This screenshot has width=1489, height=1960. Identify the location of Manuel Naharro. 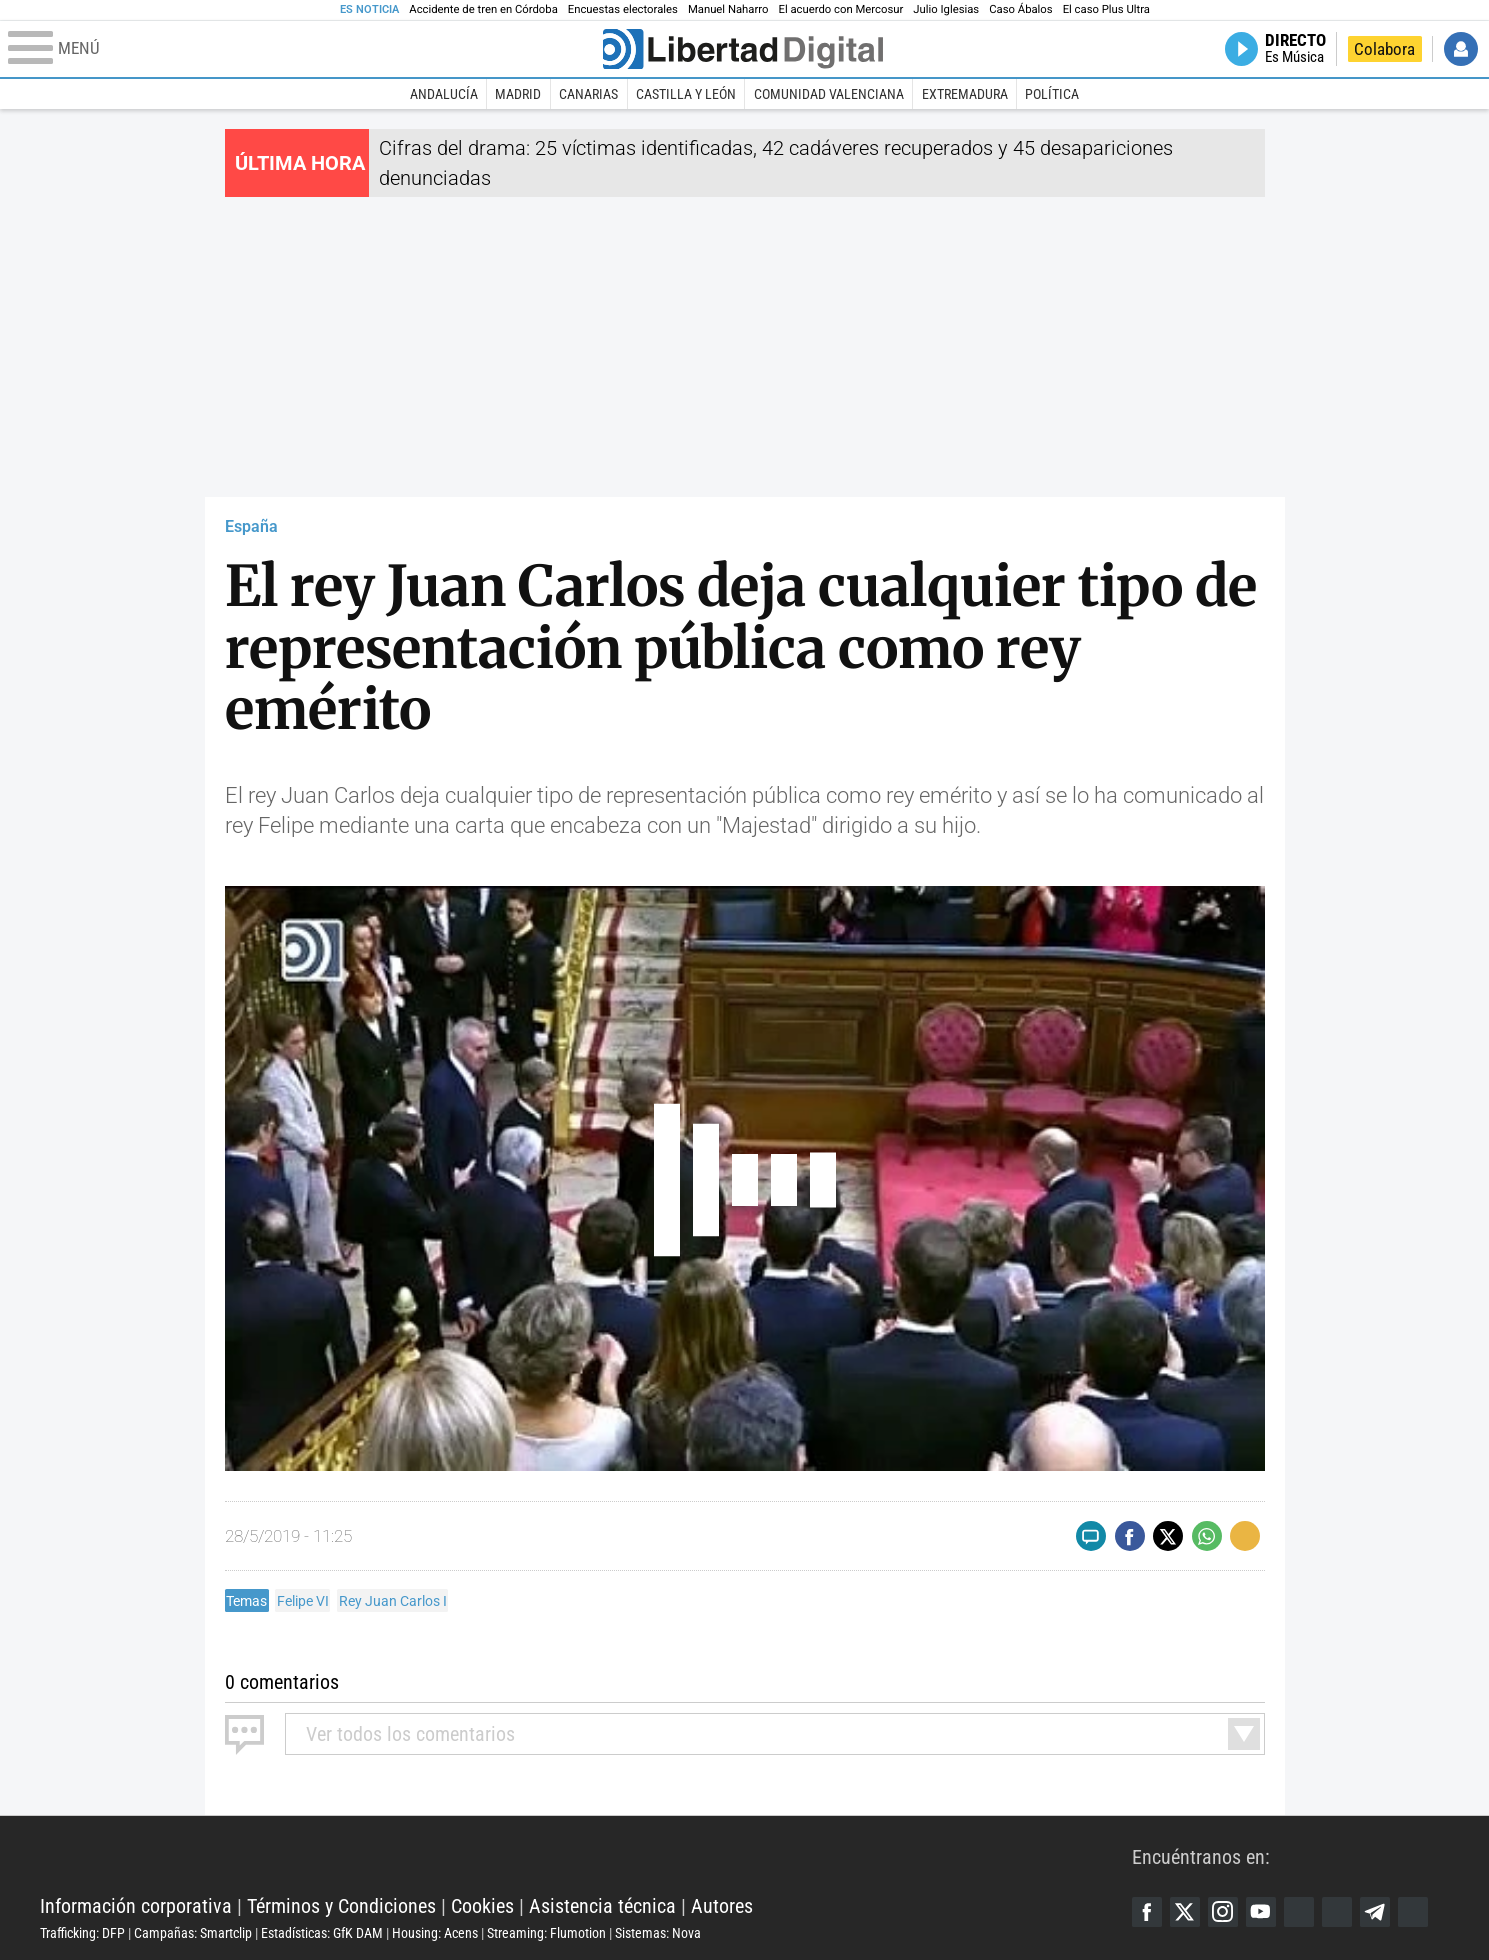
(728, 9).